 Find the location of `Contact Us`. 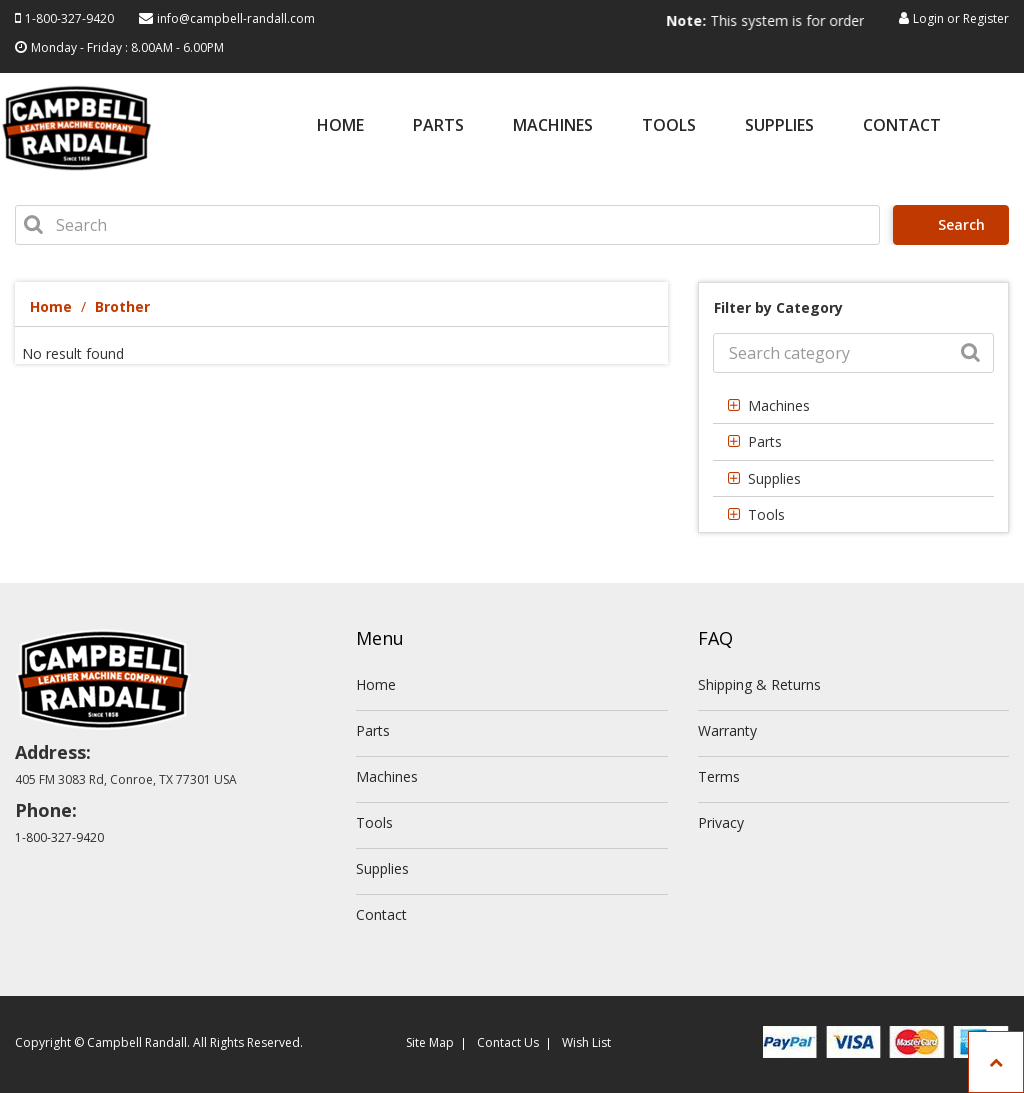

Contact Us is located at coordinates (508, 1042).